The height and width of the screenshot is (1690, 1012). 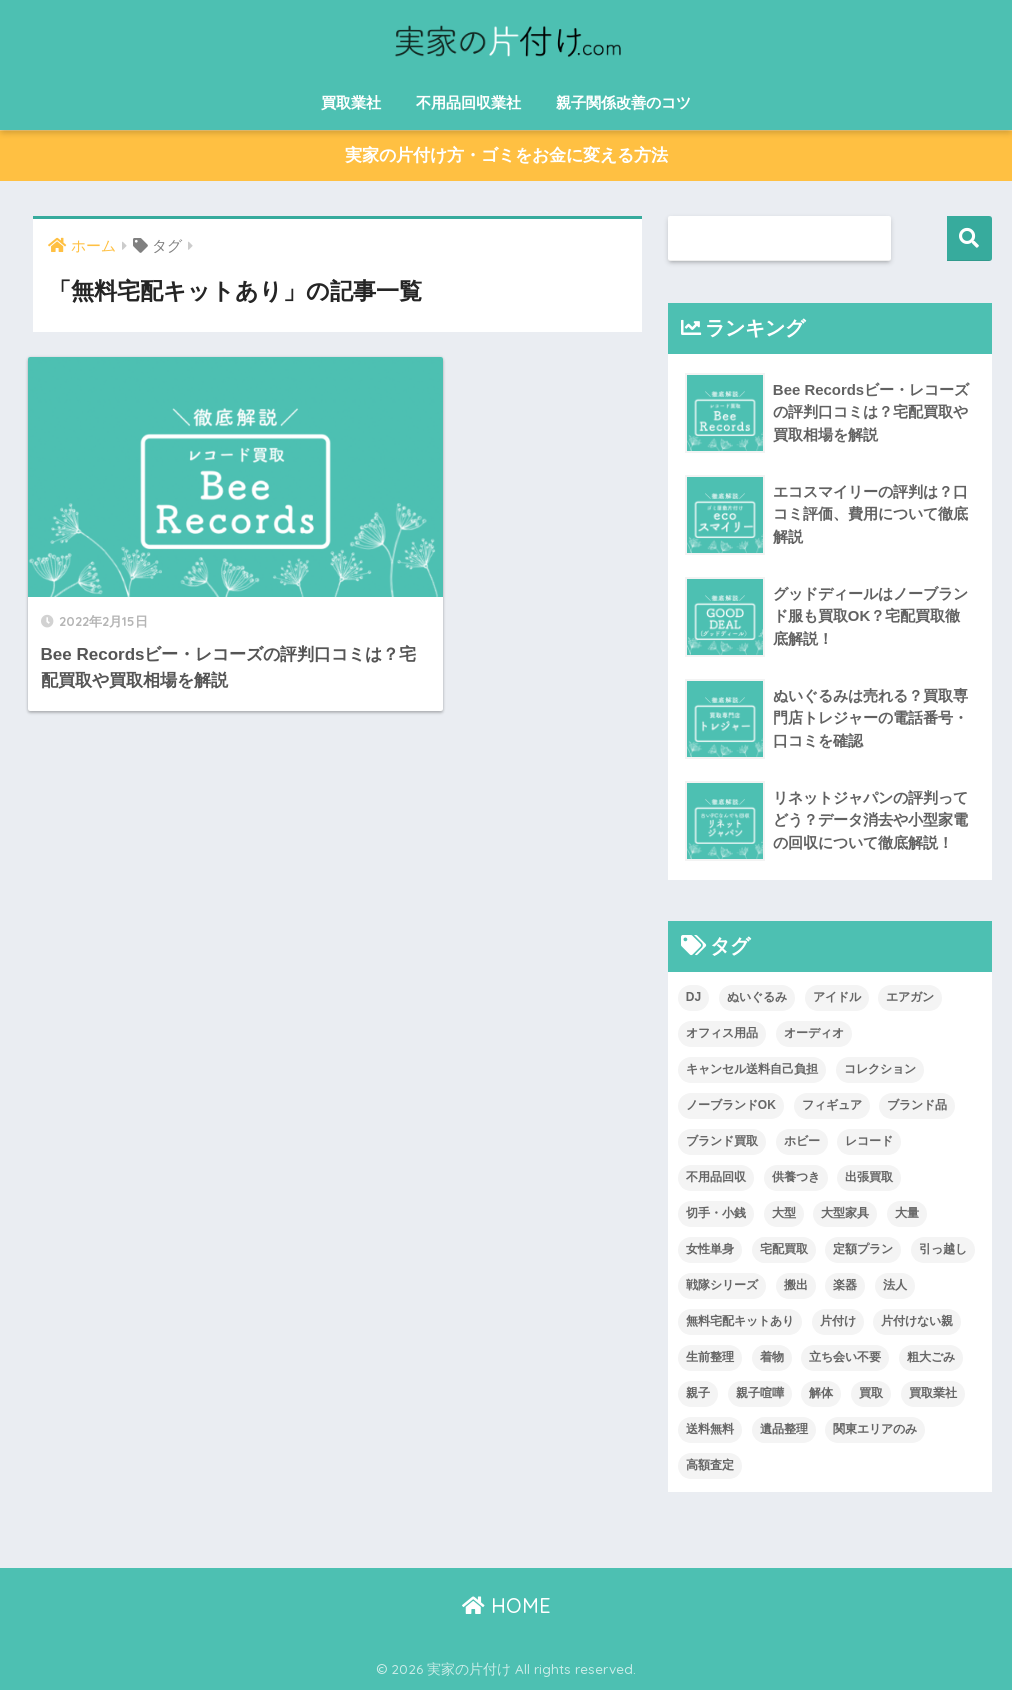 I want to click on レコード [レコード (1個の項目)], so click(x=869, y=1141).